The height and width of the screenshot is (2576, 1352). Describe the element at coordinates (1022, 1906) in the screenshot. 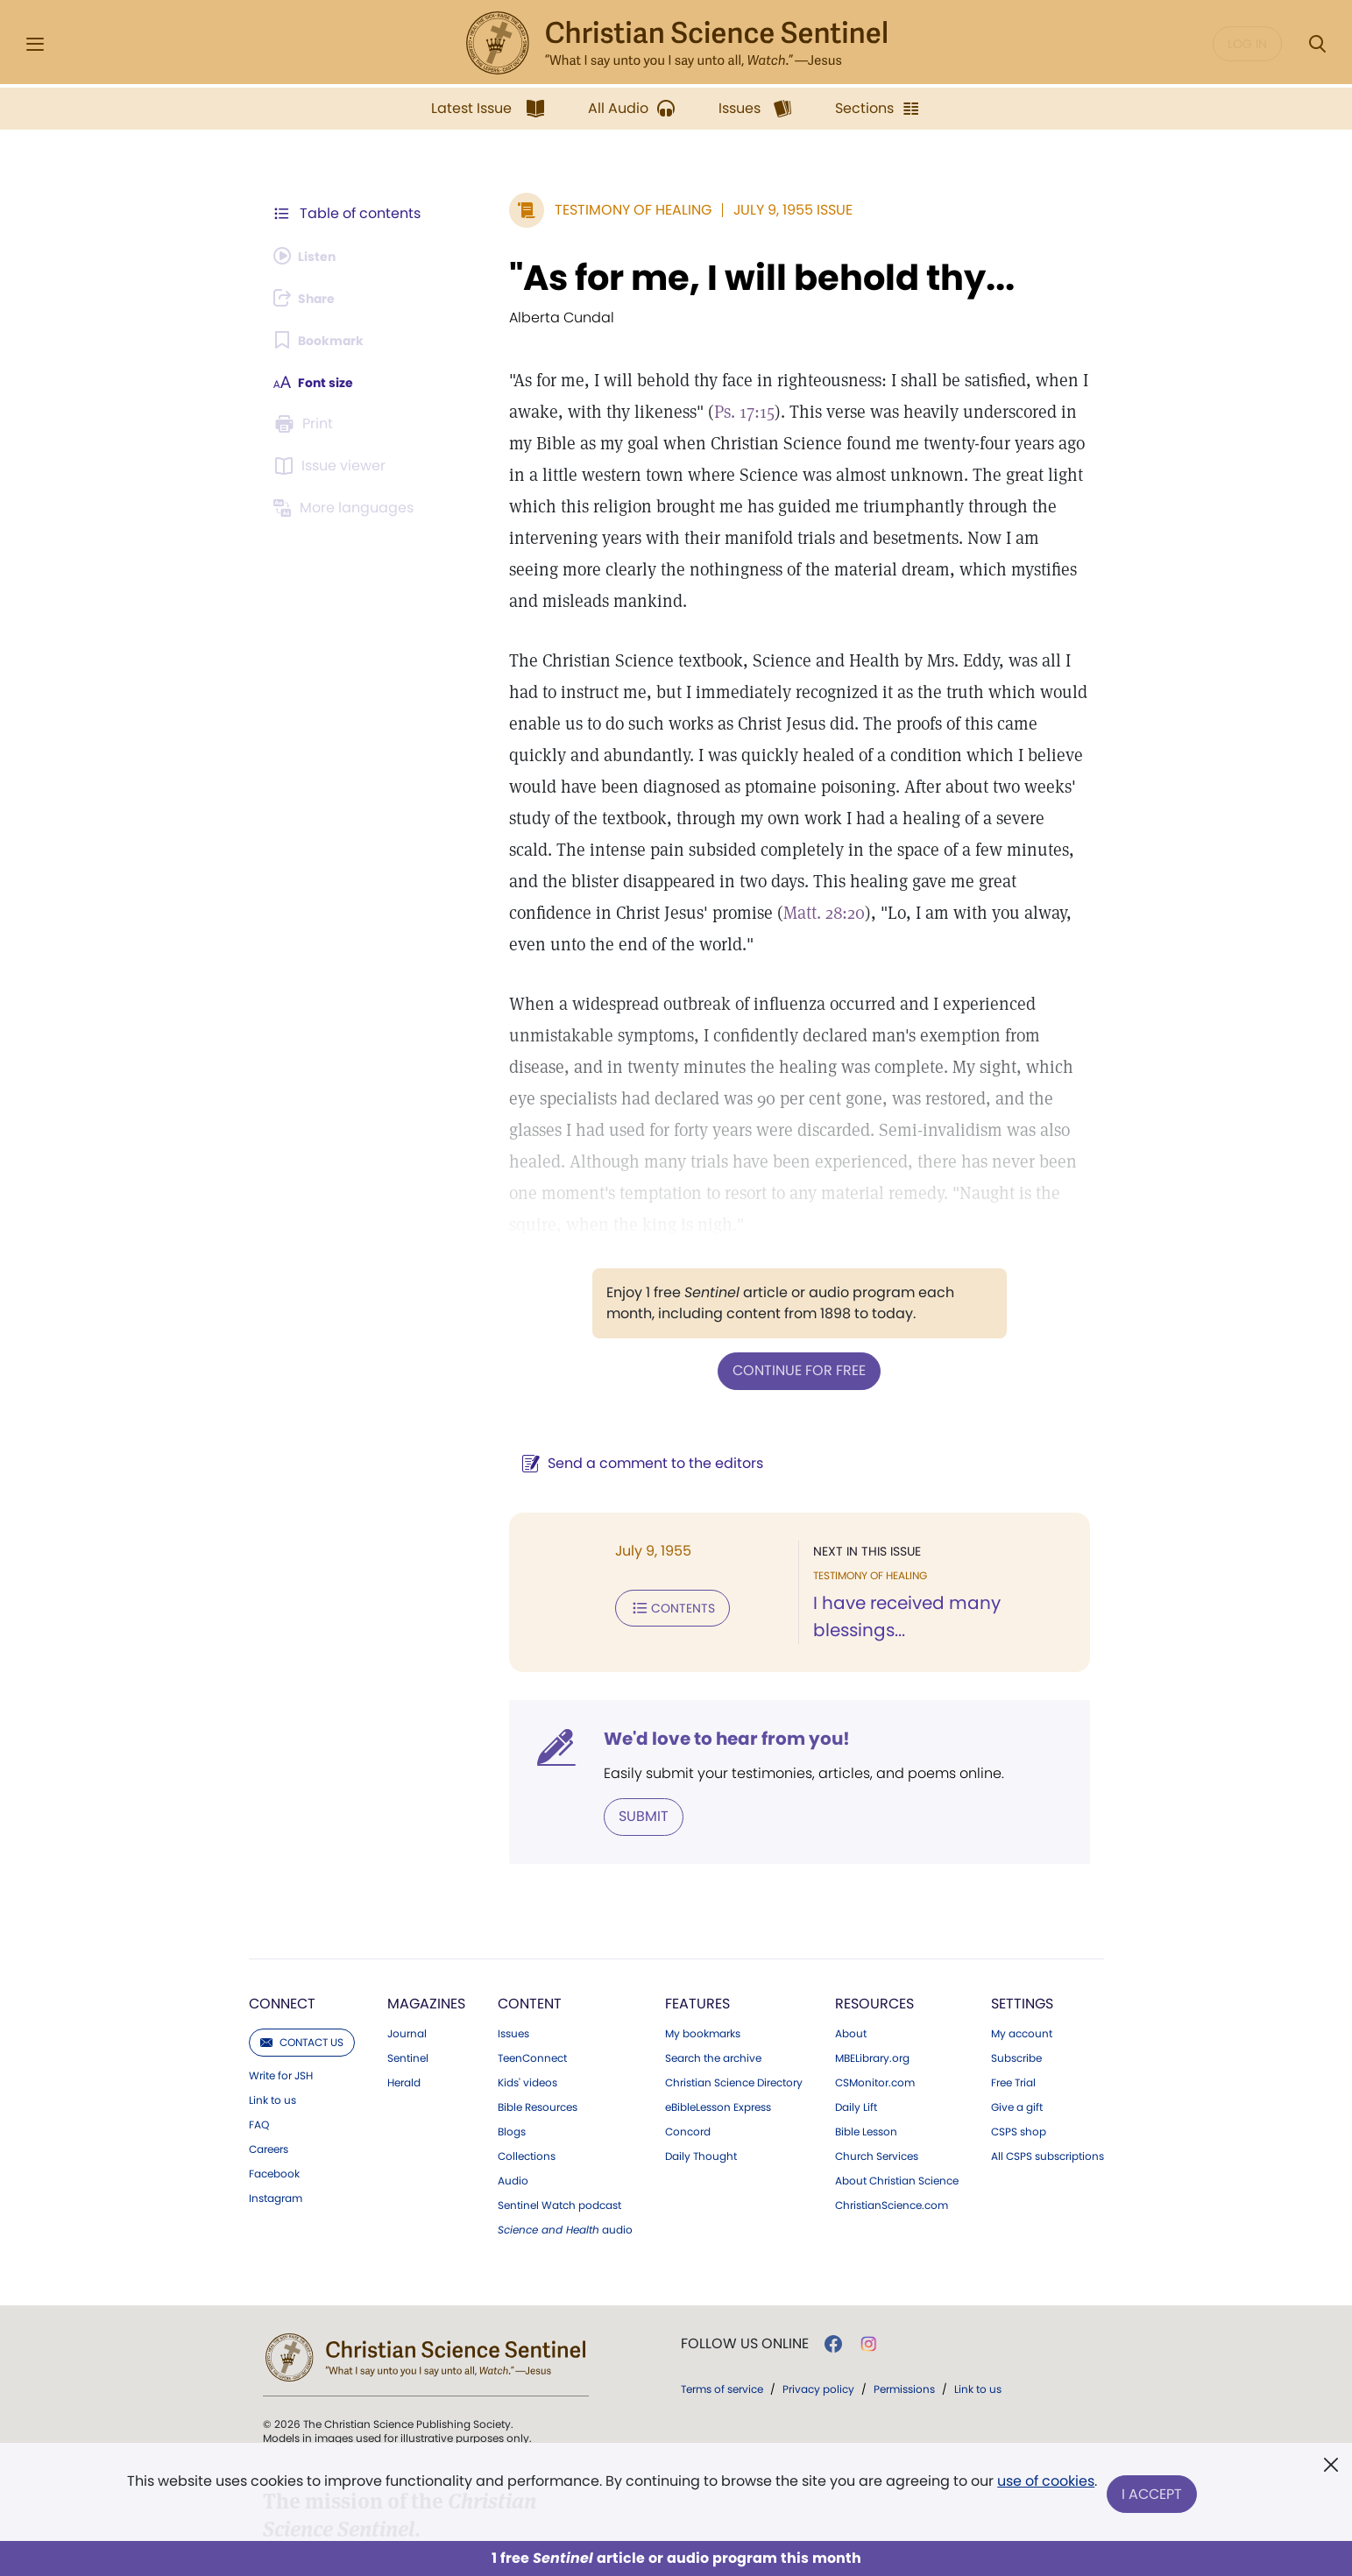

I see `Settings` at that location.